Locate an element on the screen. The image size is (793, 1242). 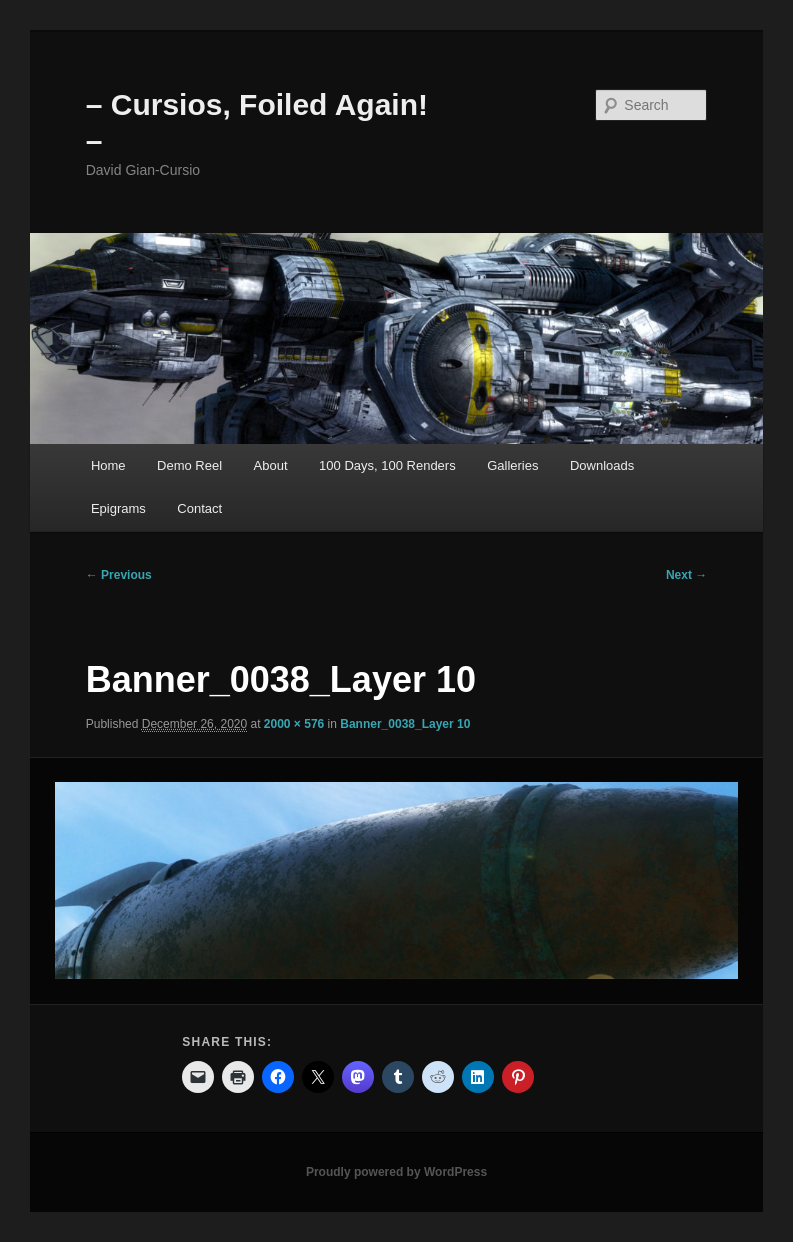
Demo Reel is located at coordinates (189, 465).